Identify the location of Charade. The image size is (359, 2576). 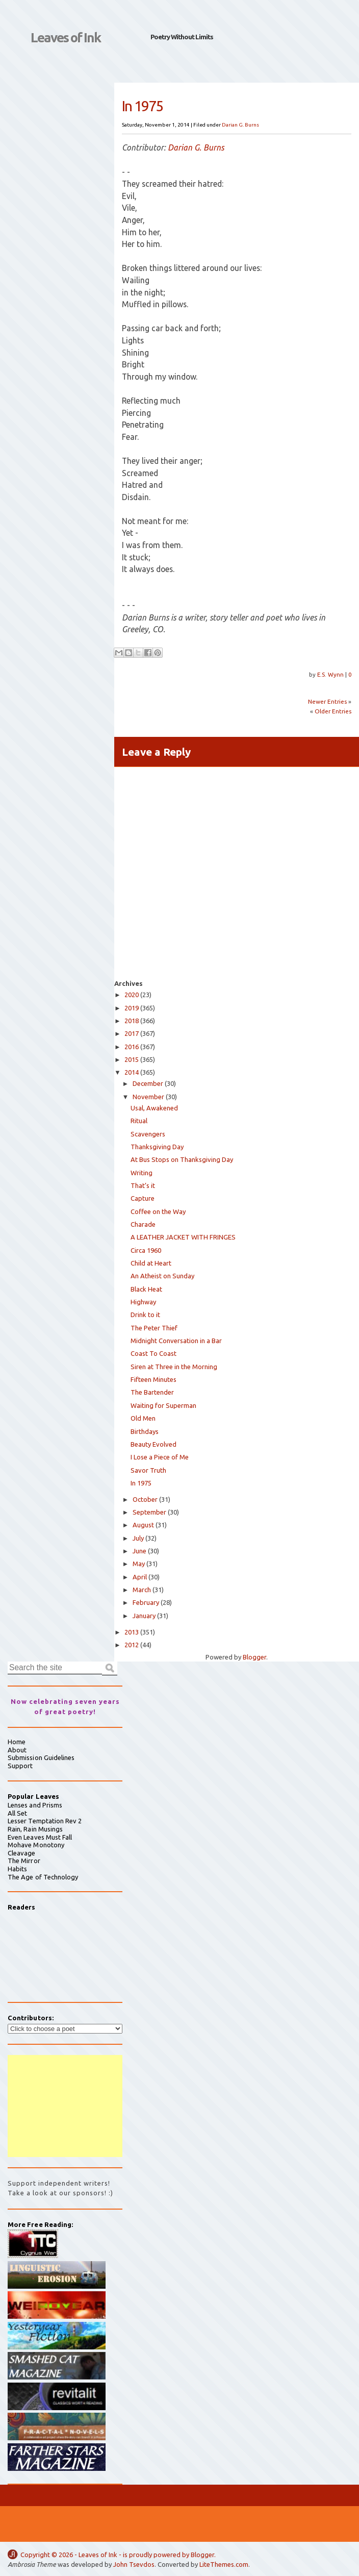
(143, 1224).